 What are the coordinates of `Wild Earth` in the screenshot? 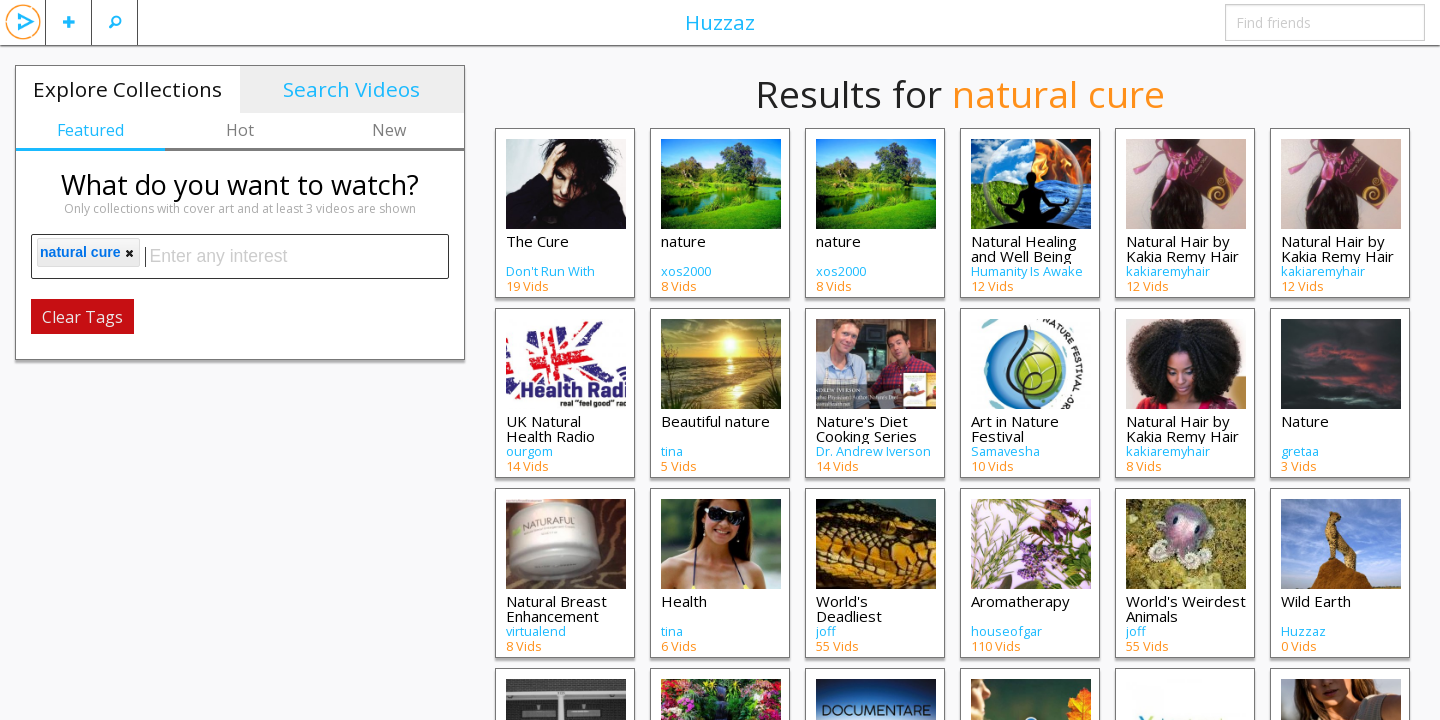 It's located at (1316, 601).